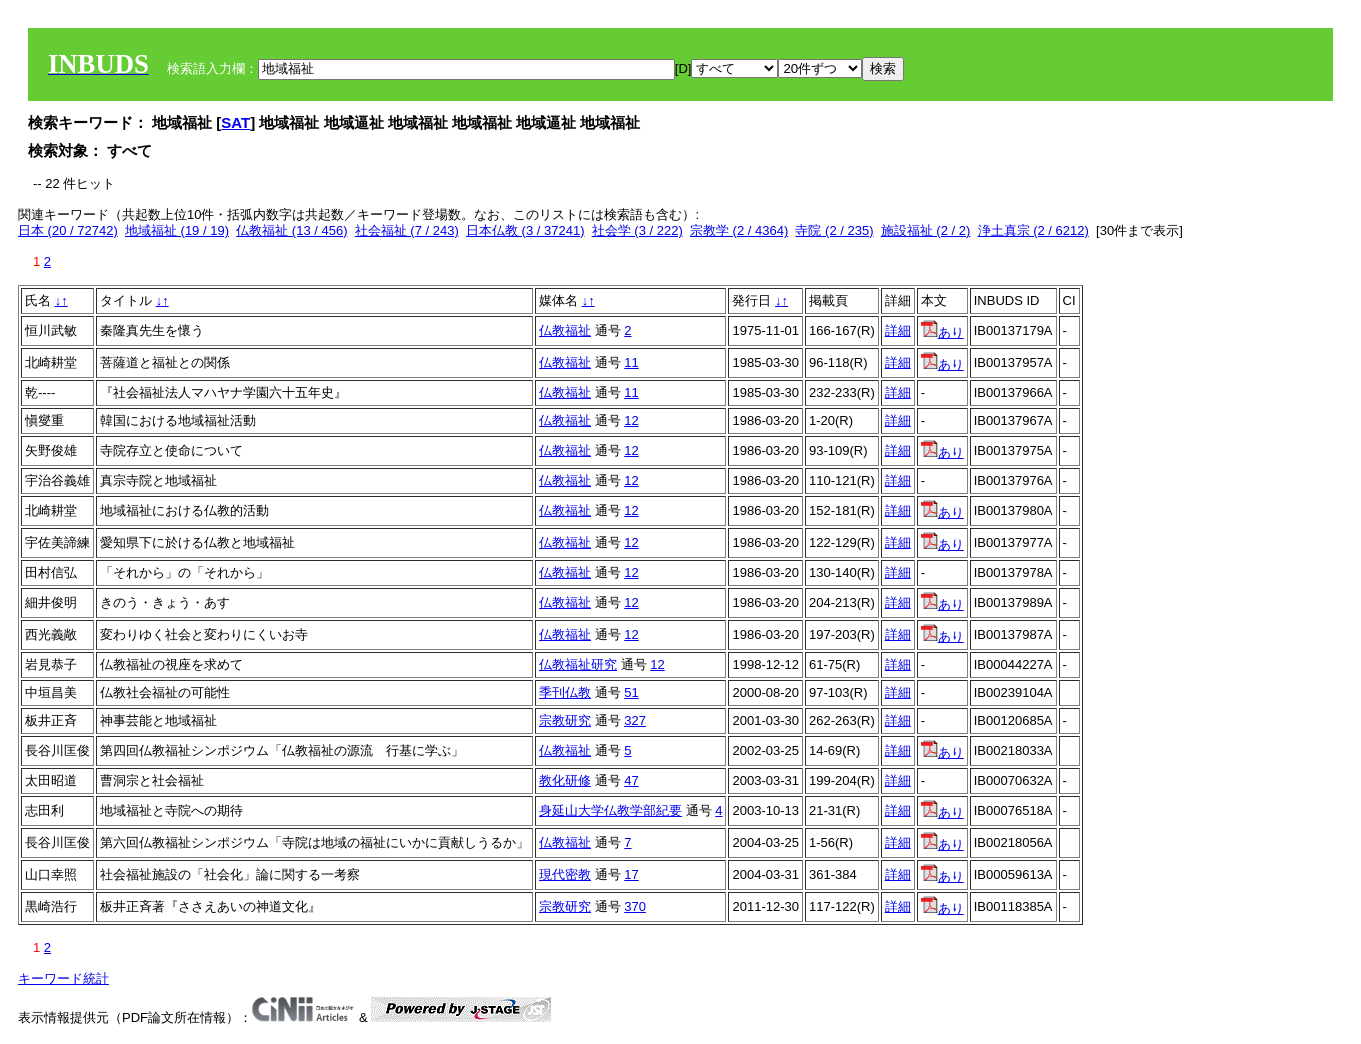 The height and width of the screenshot is (1044, 1361). Describe the element at coordinates (565, 330) in the screenshot. I see `仏教福祉` at that location.